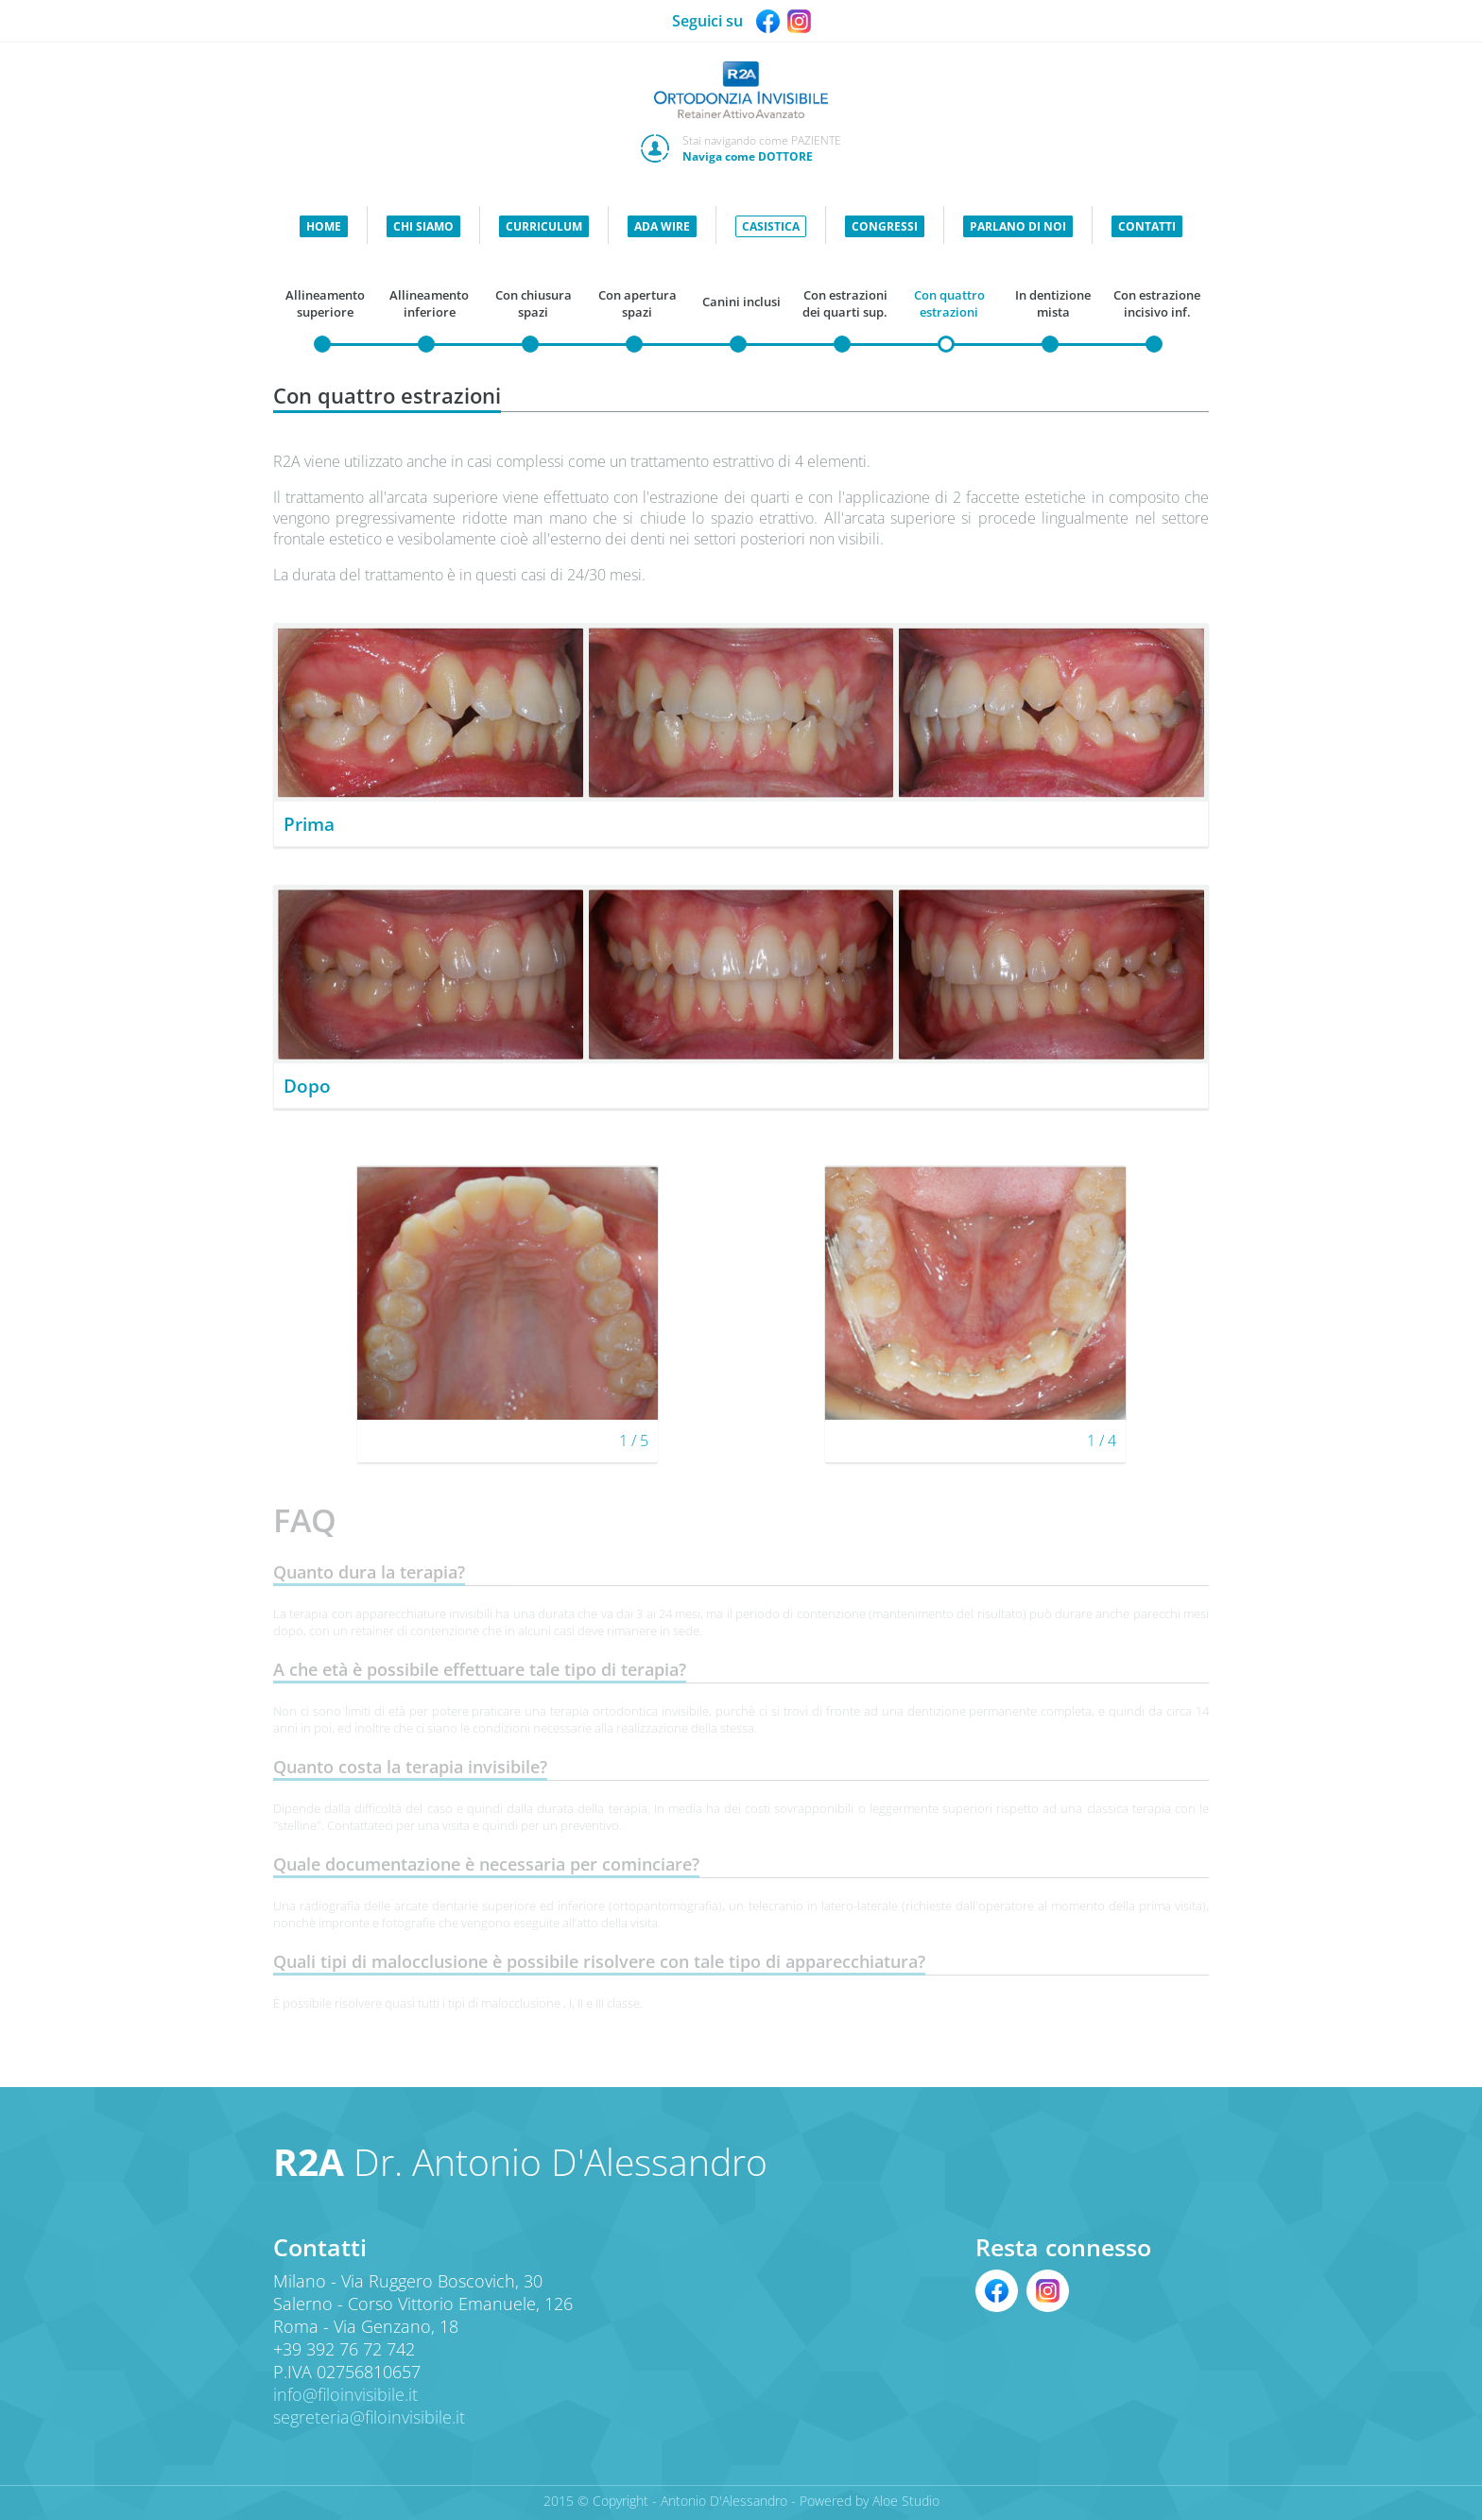  What do you see at coordinates (544, 226) in the screenshot?
I see `CURRICULUM` at bounding box center [544, 226].